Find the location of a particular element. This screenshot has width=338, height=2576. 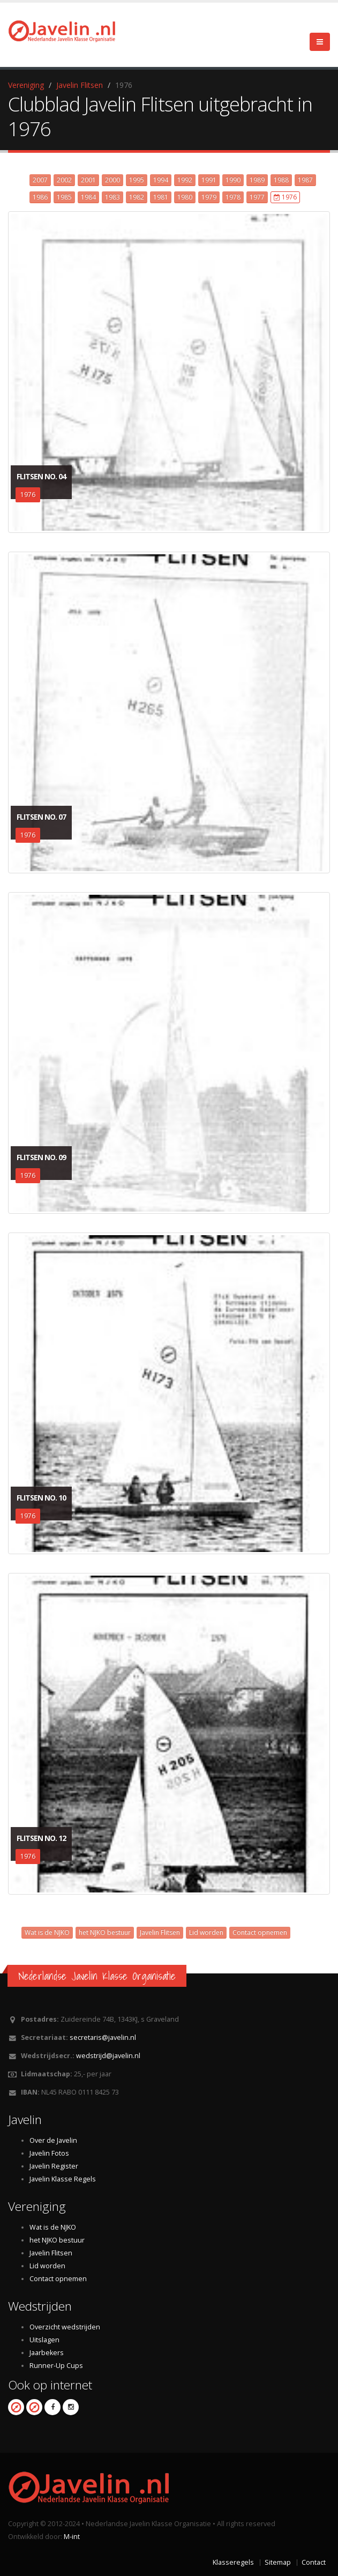

Javelin Klasse Regels is located at coordinates (62, 2179).